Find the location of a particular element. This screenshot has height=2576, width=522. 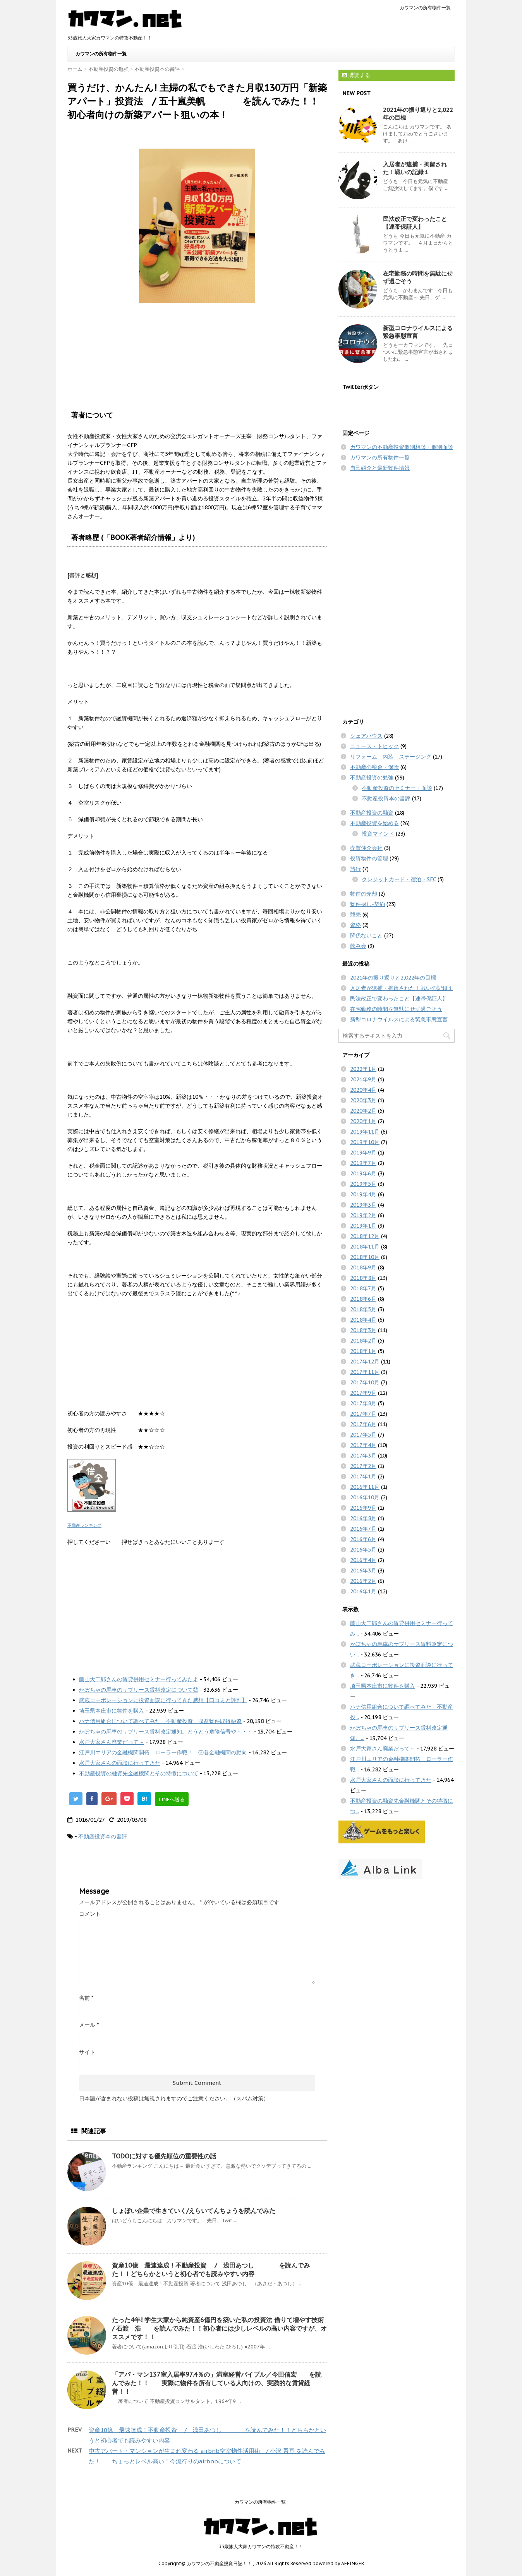

民法改正で変わったこと【連帯保証人】 is located at coordinates (415, 222).